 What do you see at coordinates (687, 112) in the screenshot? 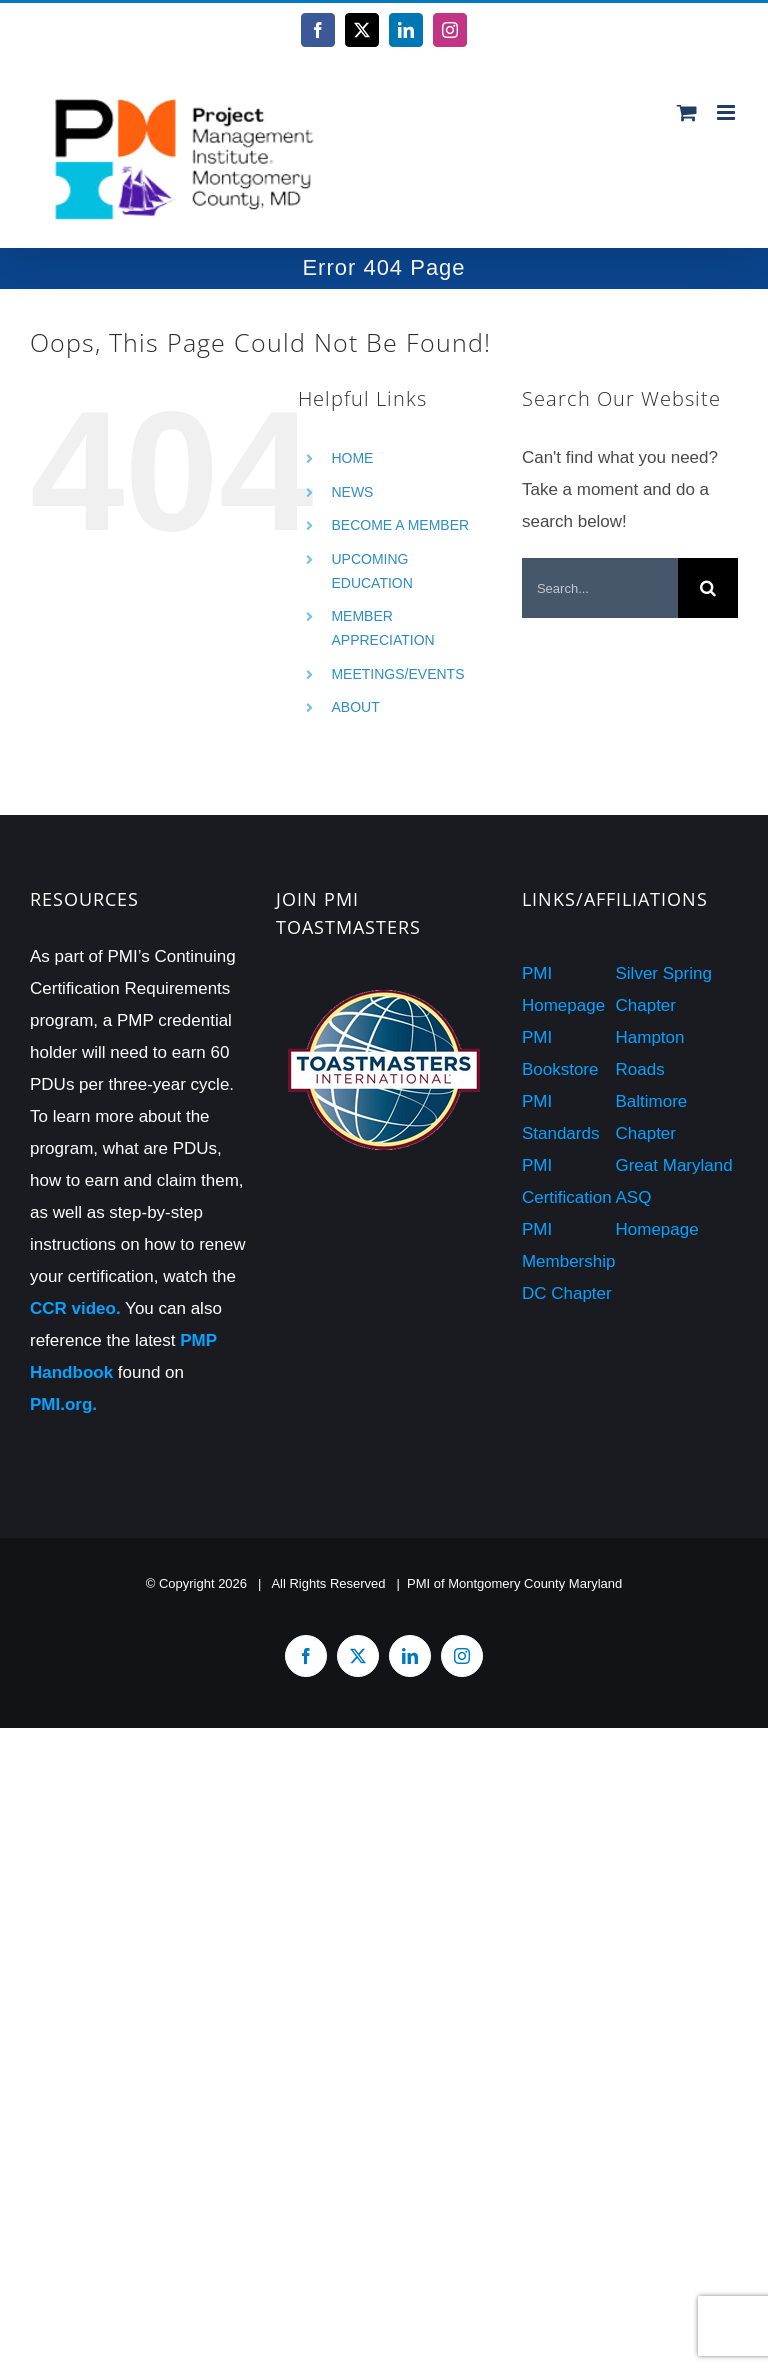
I see `[Toggle mobile cart]` at bounding box center [687, 112].